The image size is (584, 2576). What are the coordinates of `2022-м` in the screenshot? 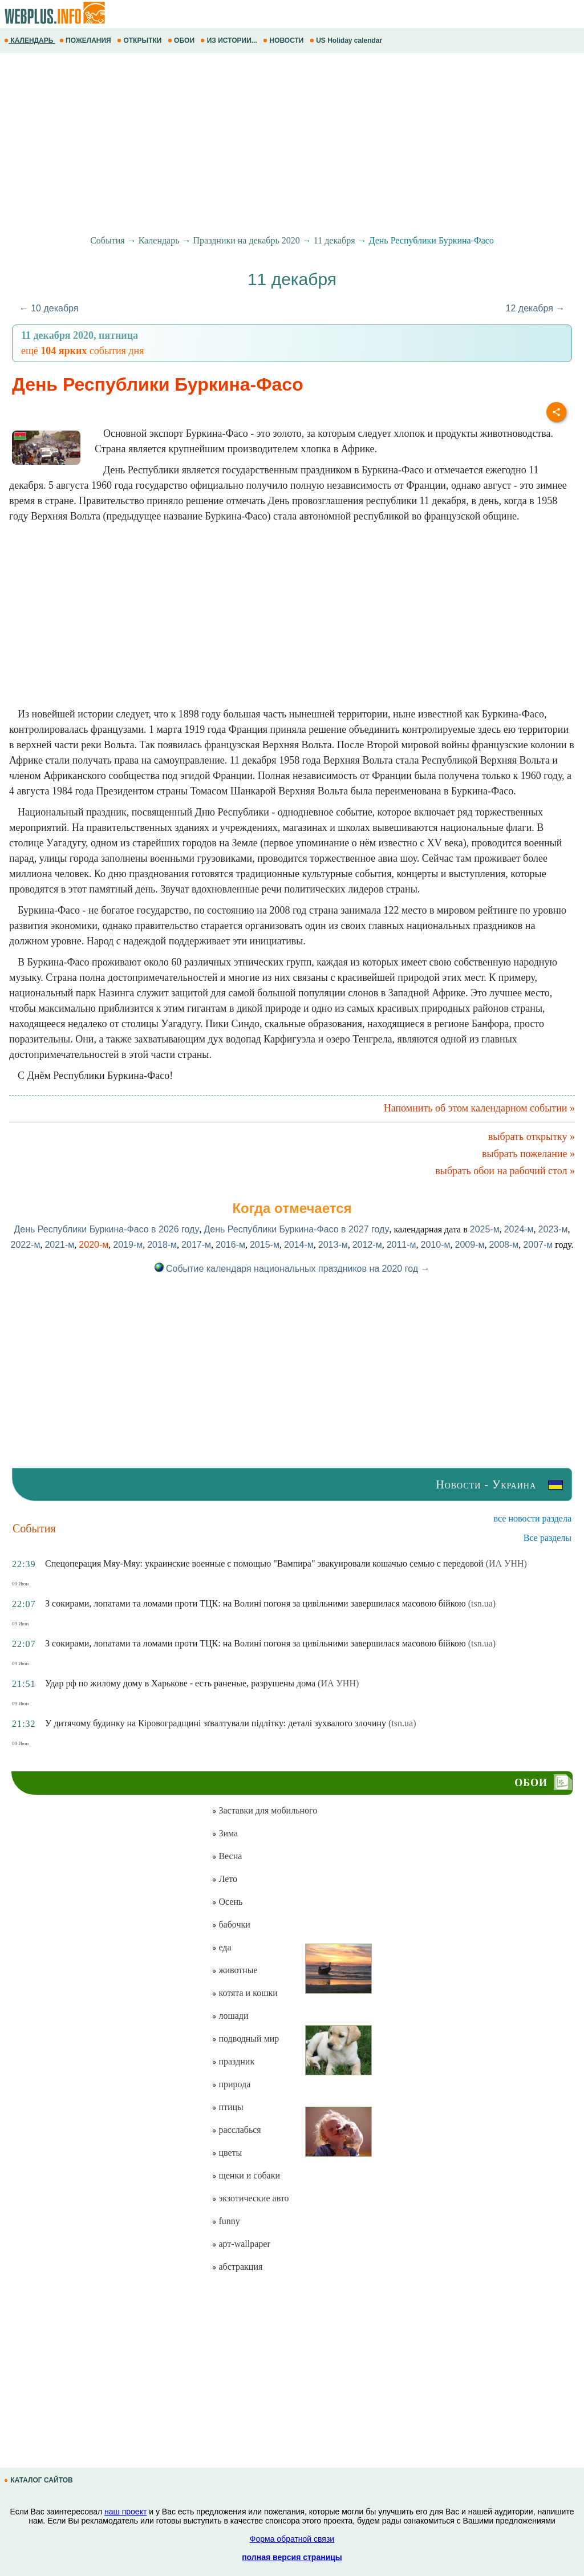 It's located at (25, 1245).